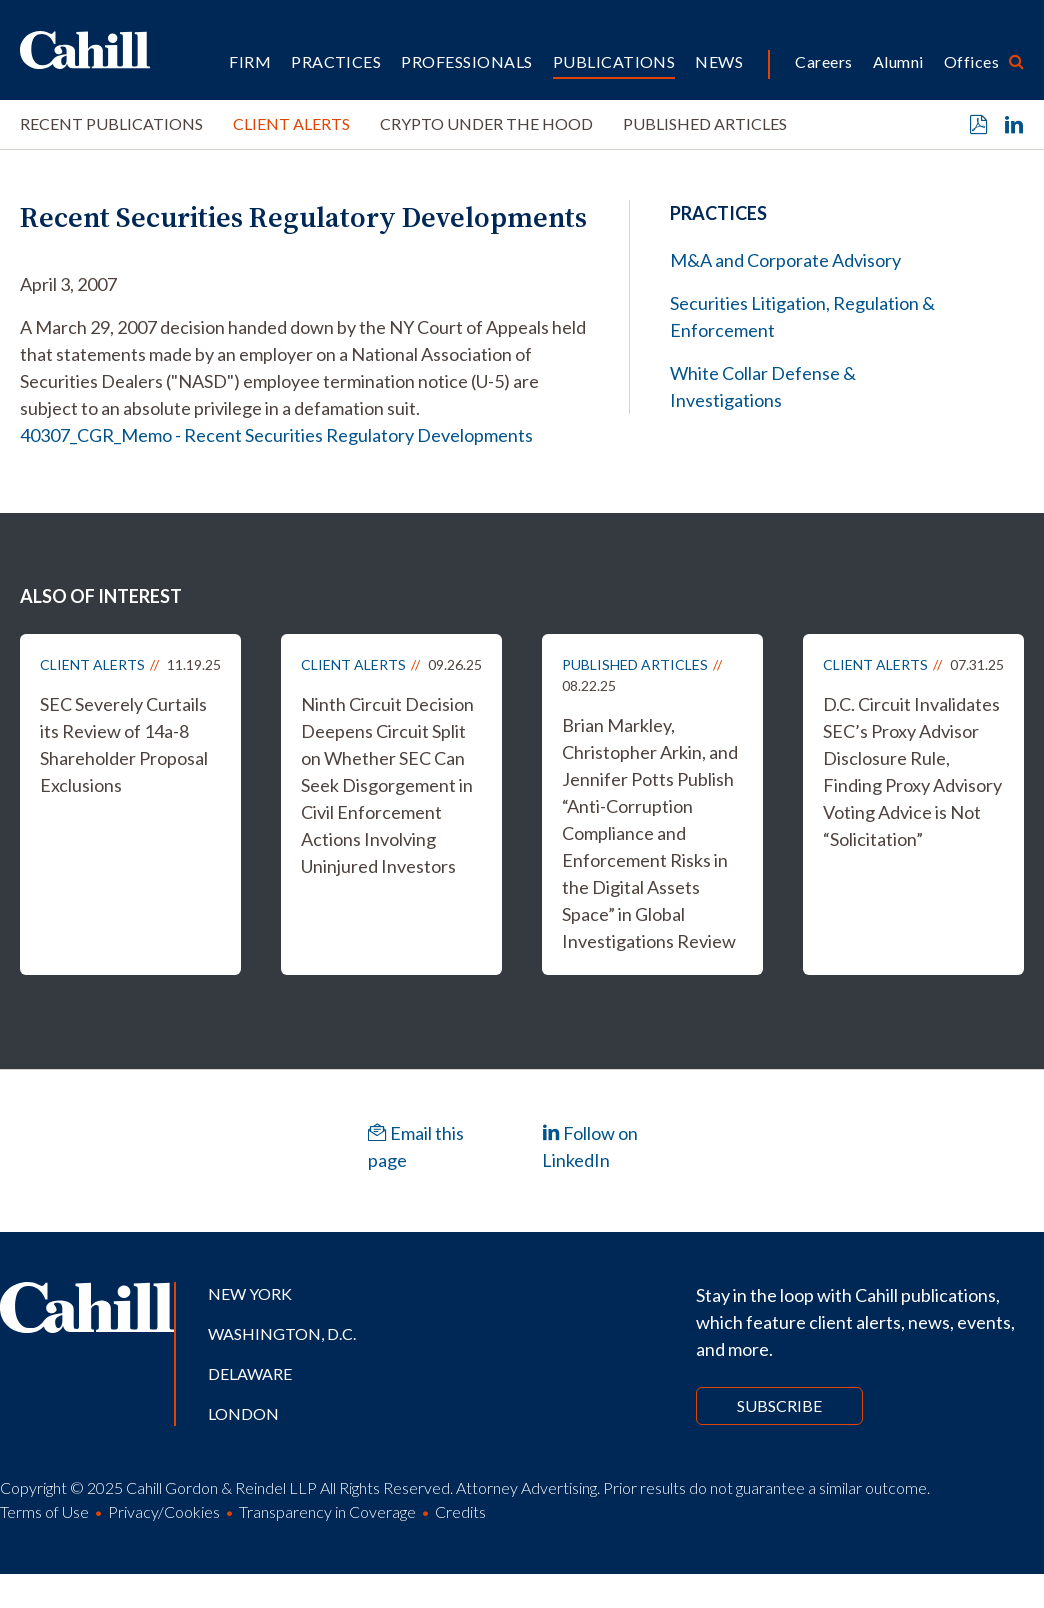 Image resolution: width=1044 pixels, height=1608 pixels. What do you see at coordinates (111, 123) in the screenshot?
I see `Recent Publications` at bounding box center [111, 123].